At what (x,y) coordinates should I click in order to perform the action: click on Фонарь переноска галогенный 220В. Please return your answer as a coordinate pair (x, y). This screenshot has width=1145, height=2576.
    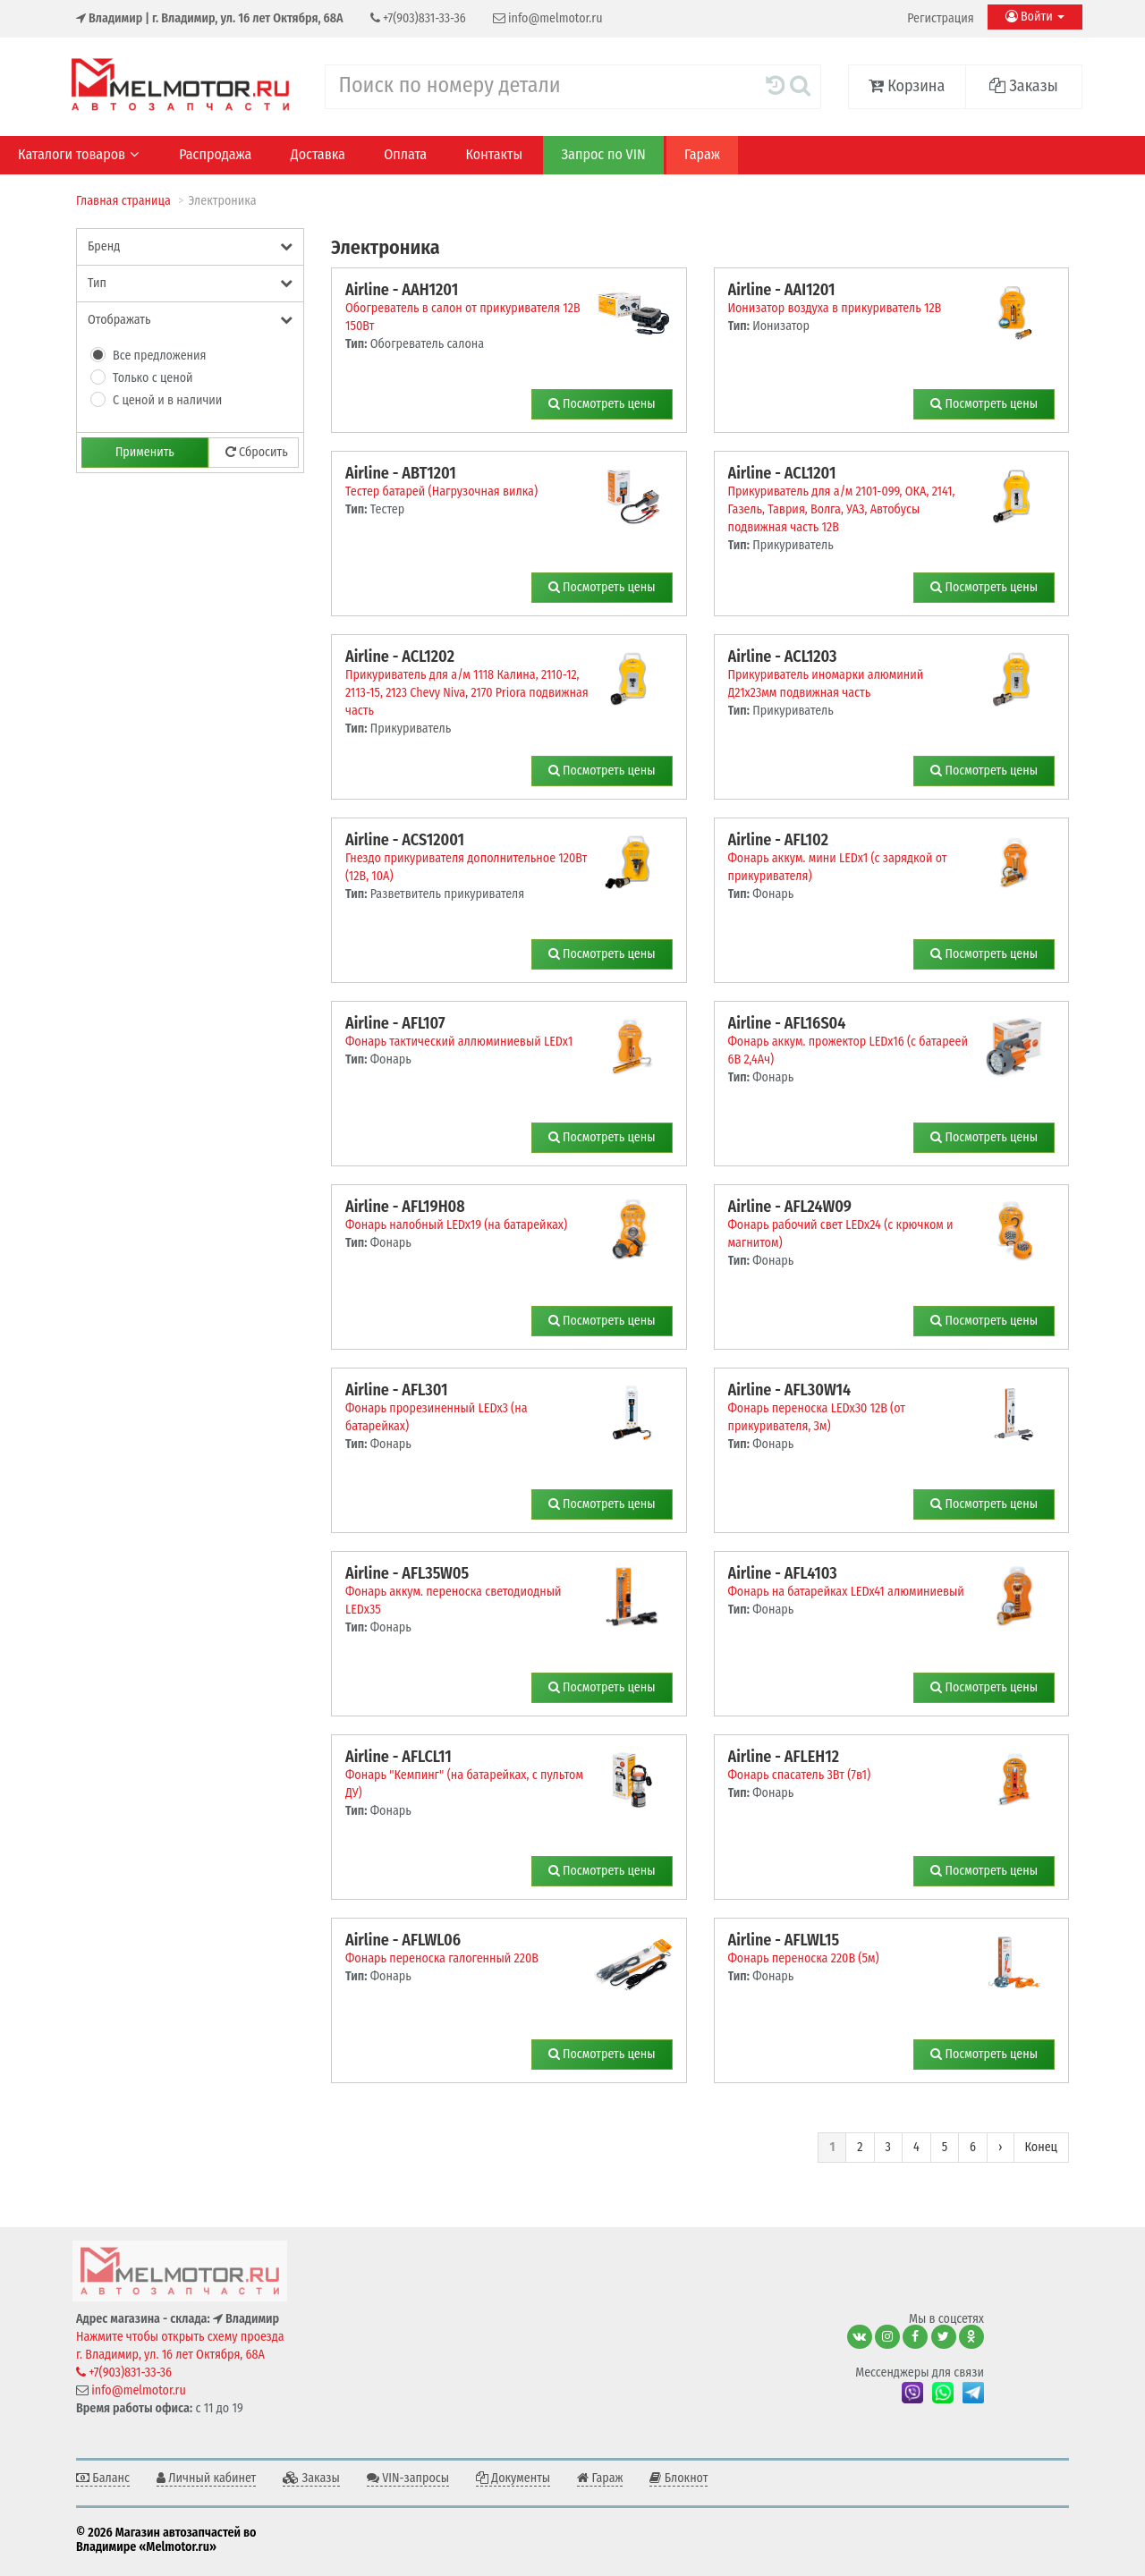
    Looking at the image, I should click on (442, 1958).